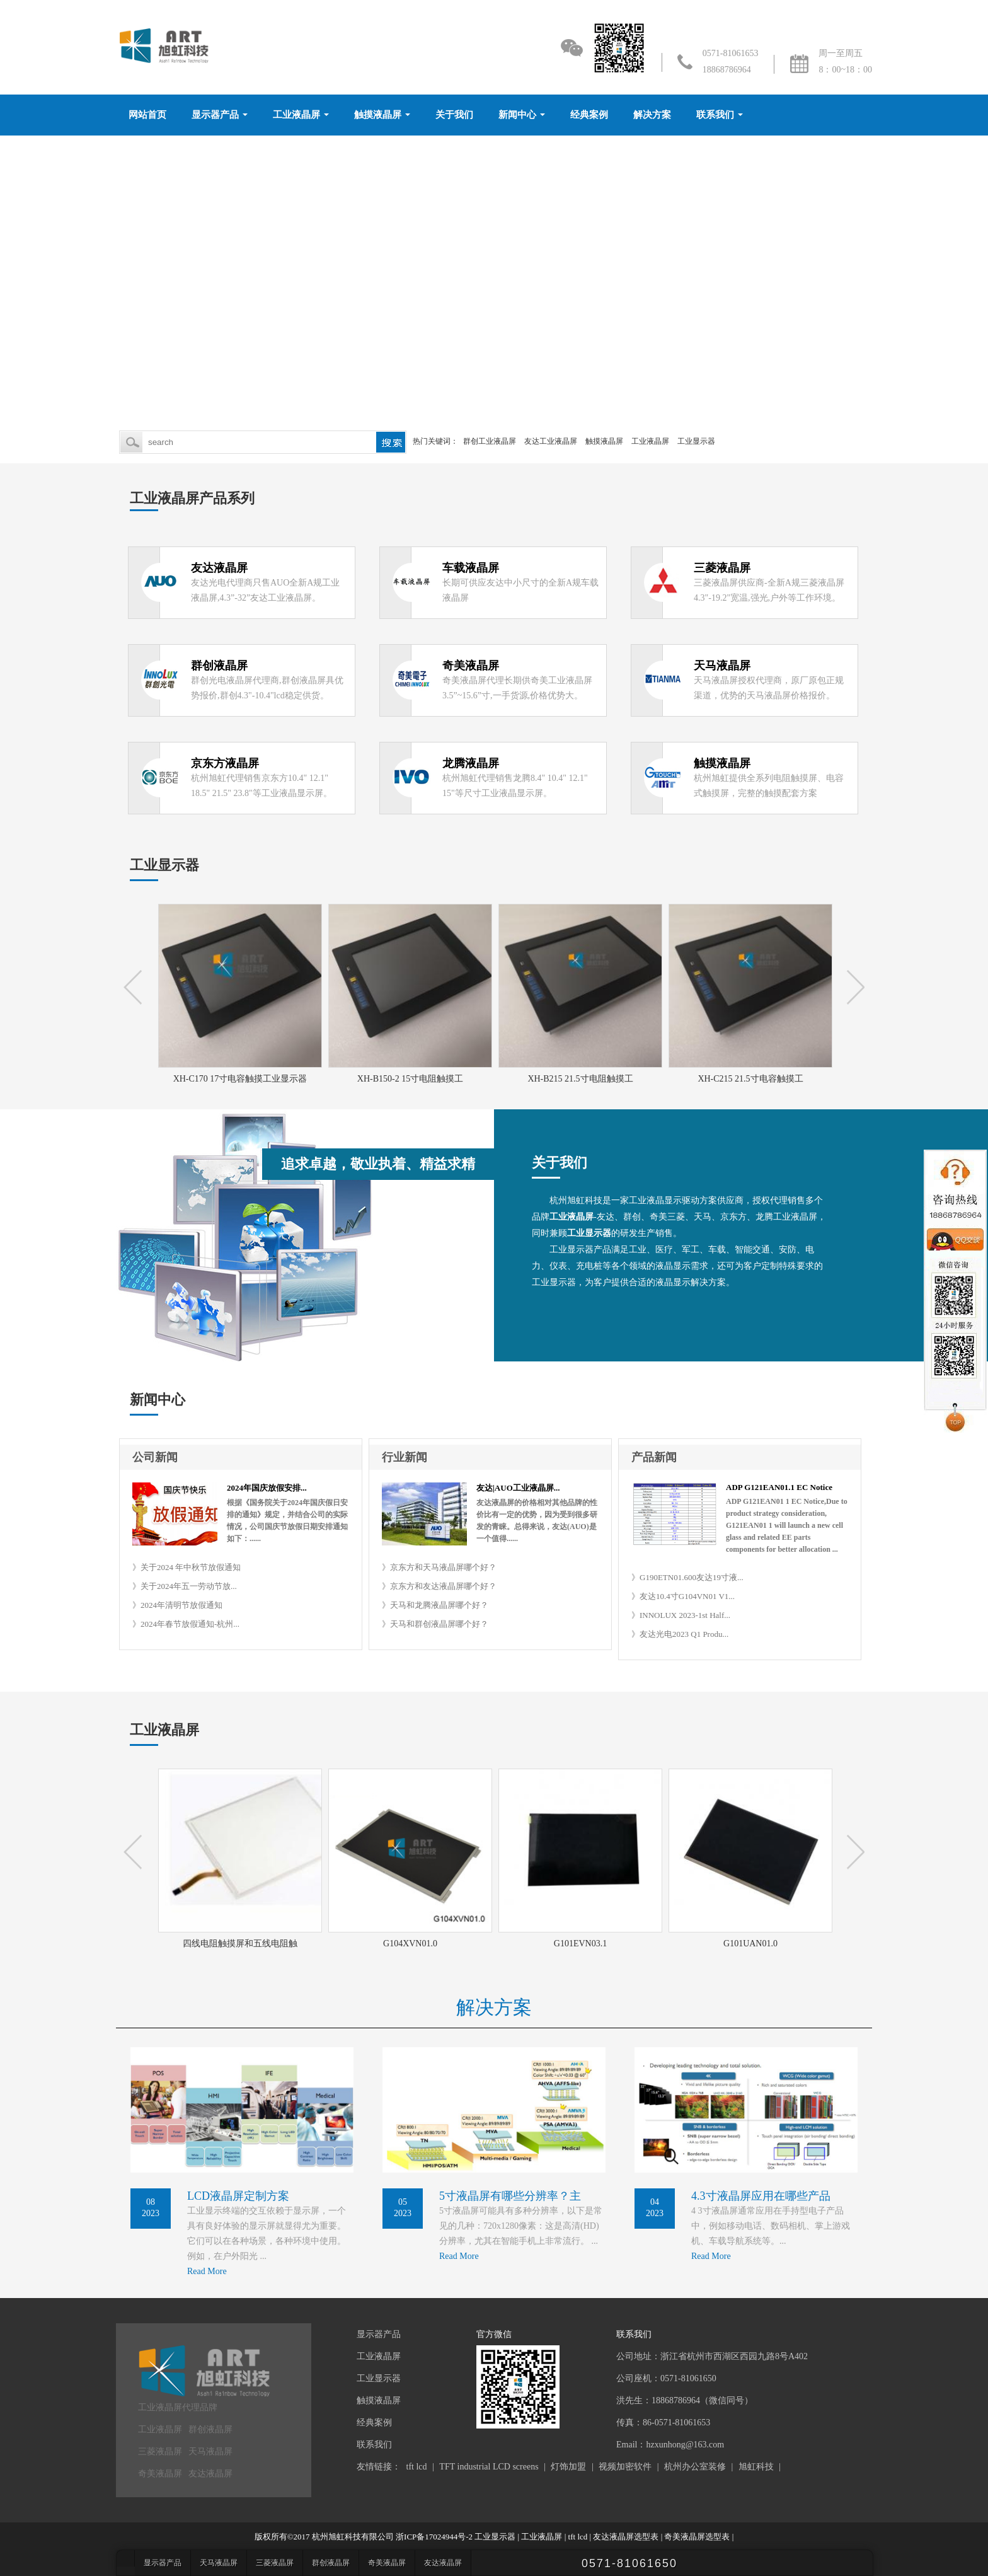 The image size is (988, 2576). I want to click on 公司新闻, so click(155, 1457).